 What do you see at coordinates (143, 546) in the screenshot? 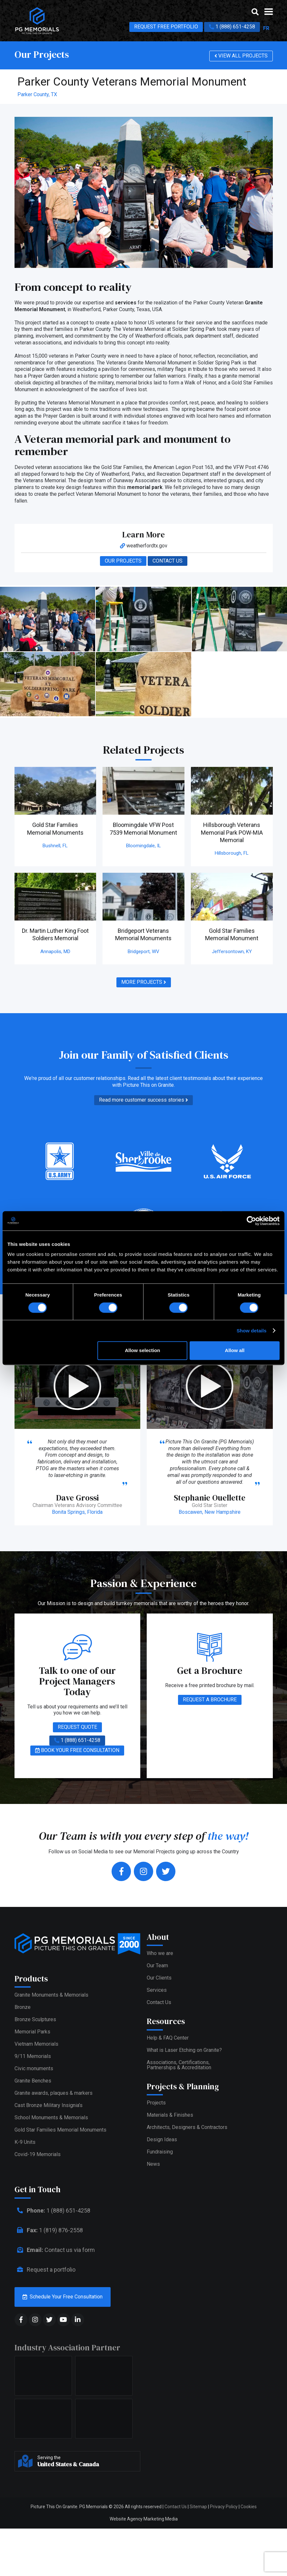
I see `weatherfordtx.gov` at bounding box center [143, 546].